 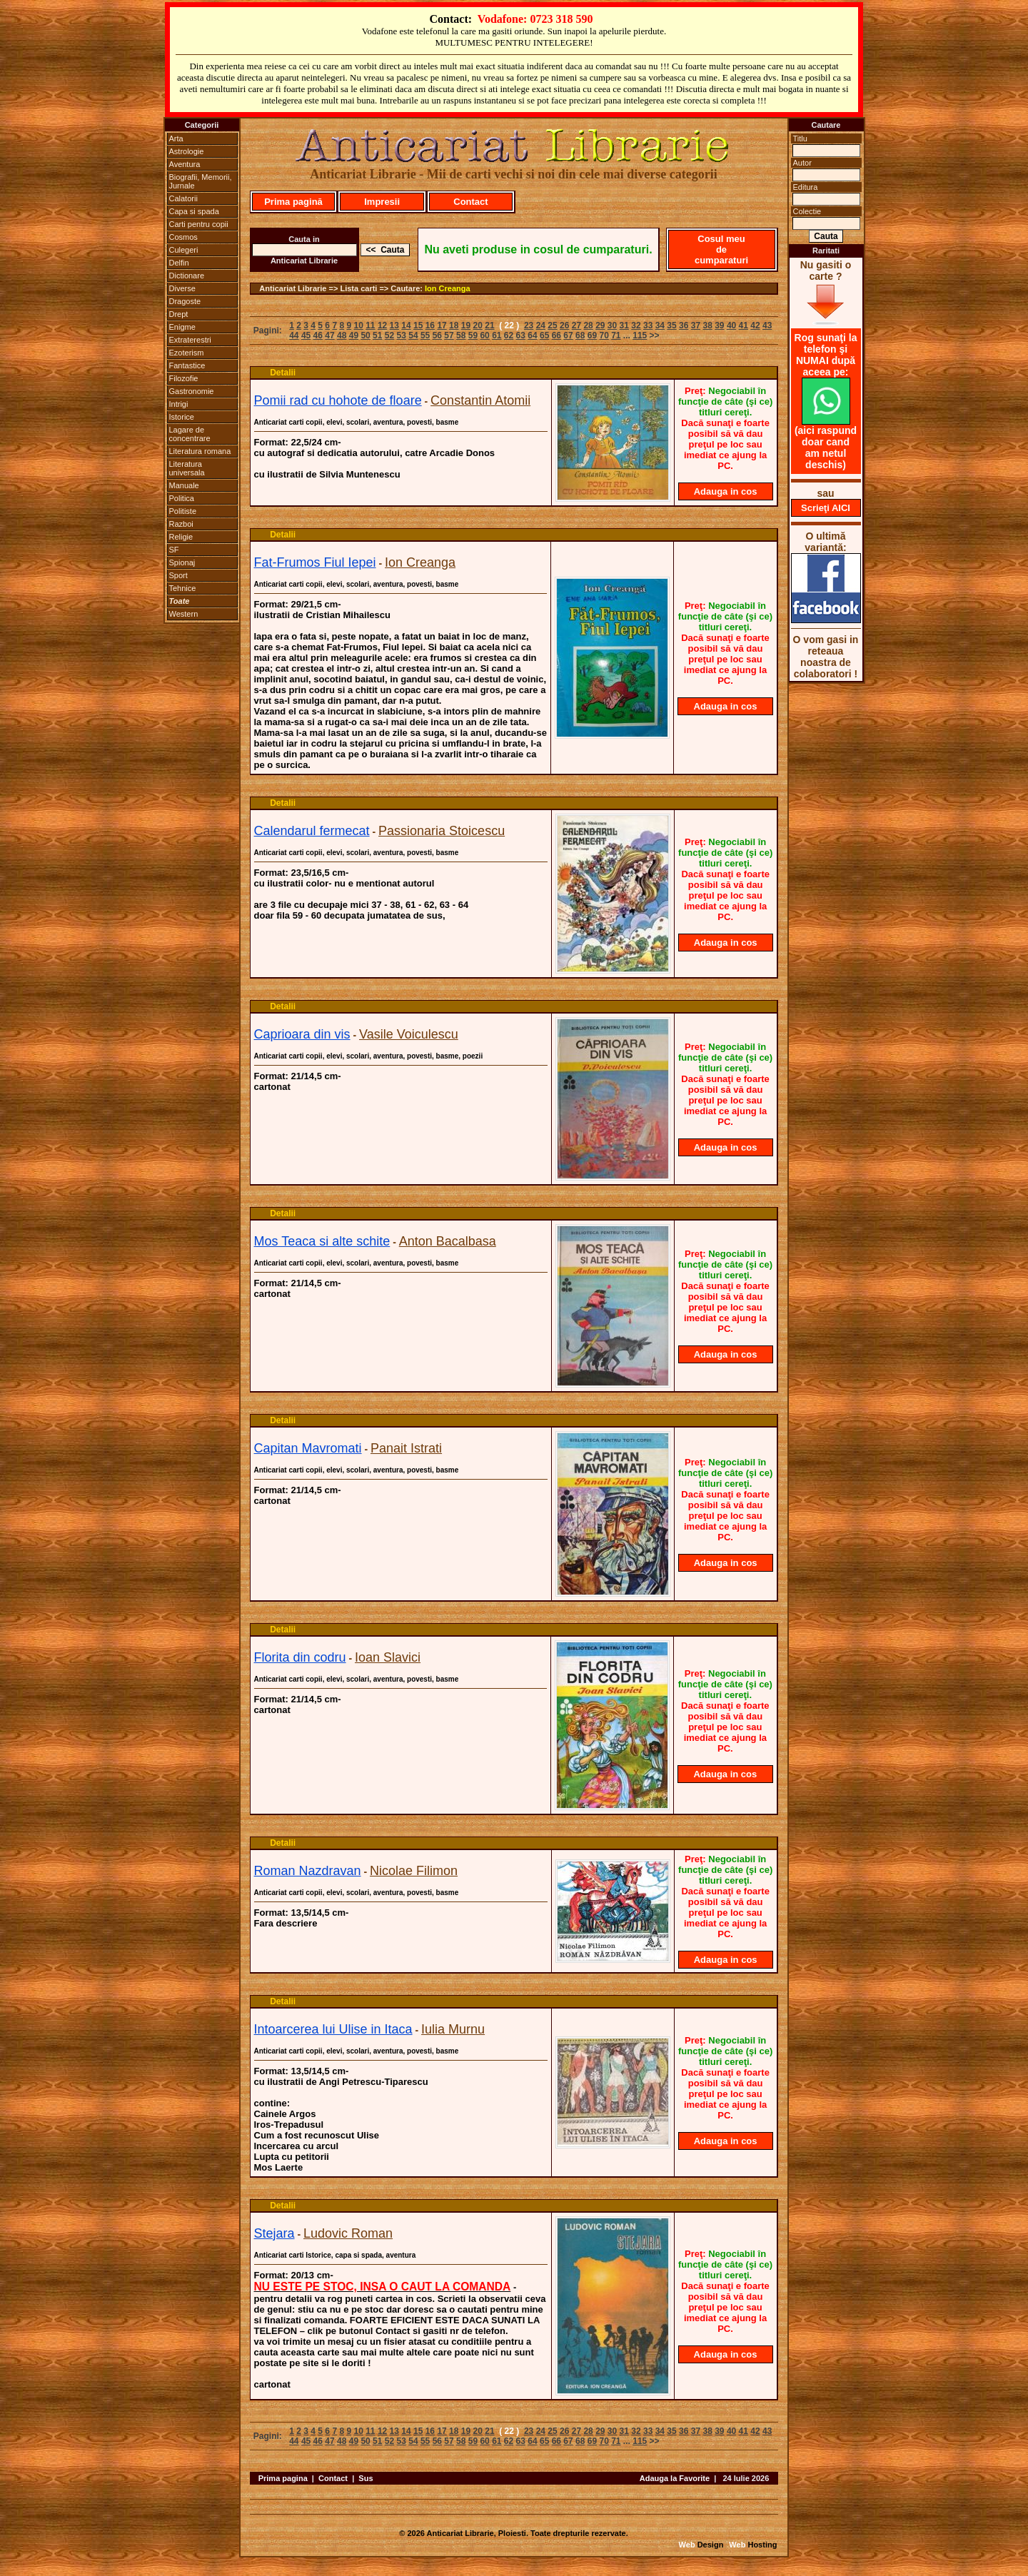 What do you see at coordinates (293, 201) in the screenshot?
I see `Prima pagină` at bounding box center [293, 201].